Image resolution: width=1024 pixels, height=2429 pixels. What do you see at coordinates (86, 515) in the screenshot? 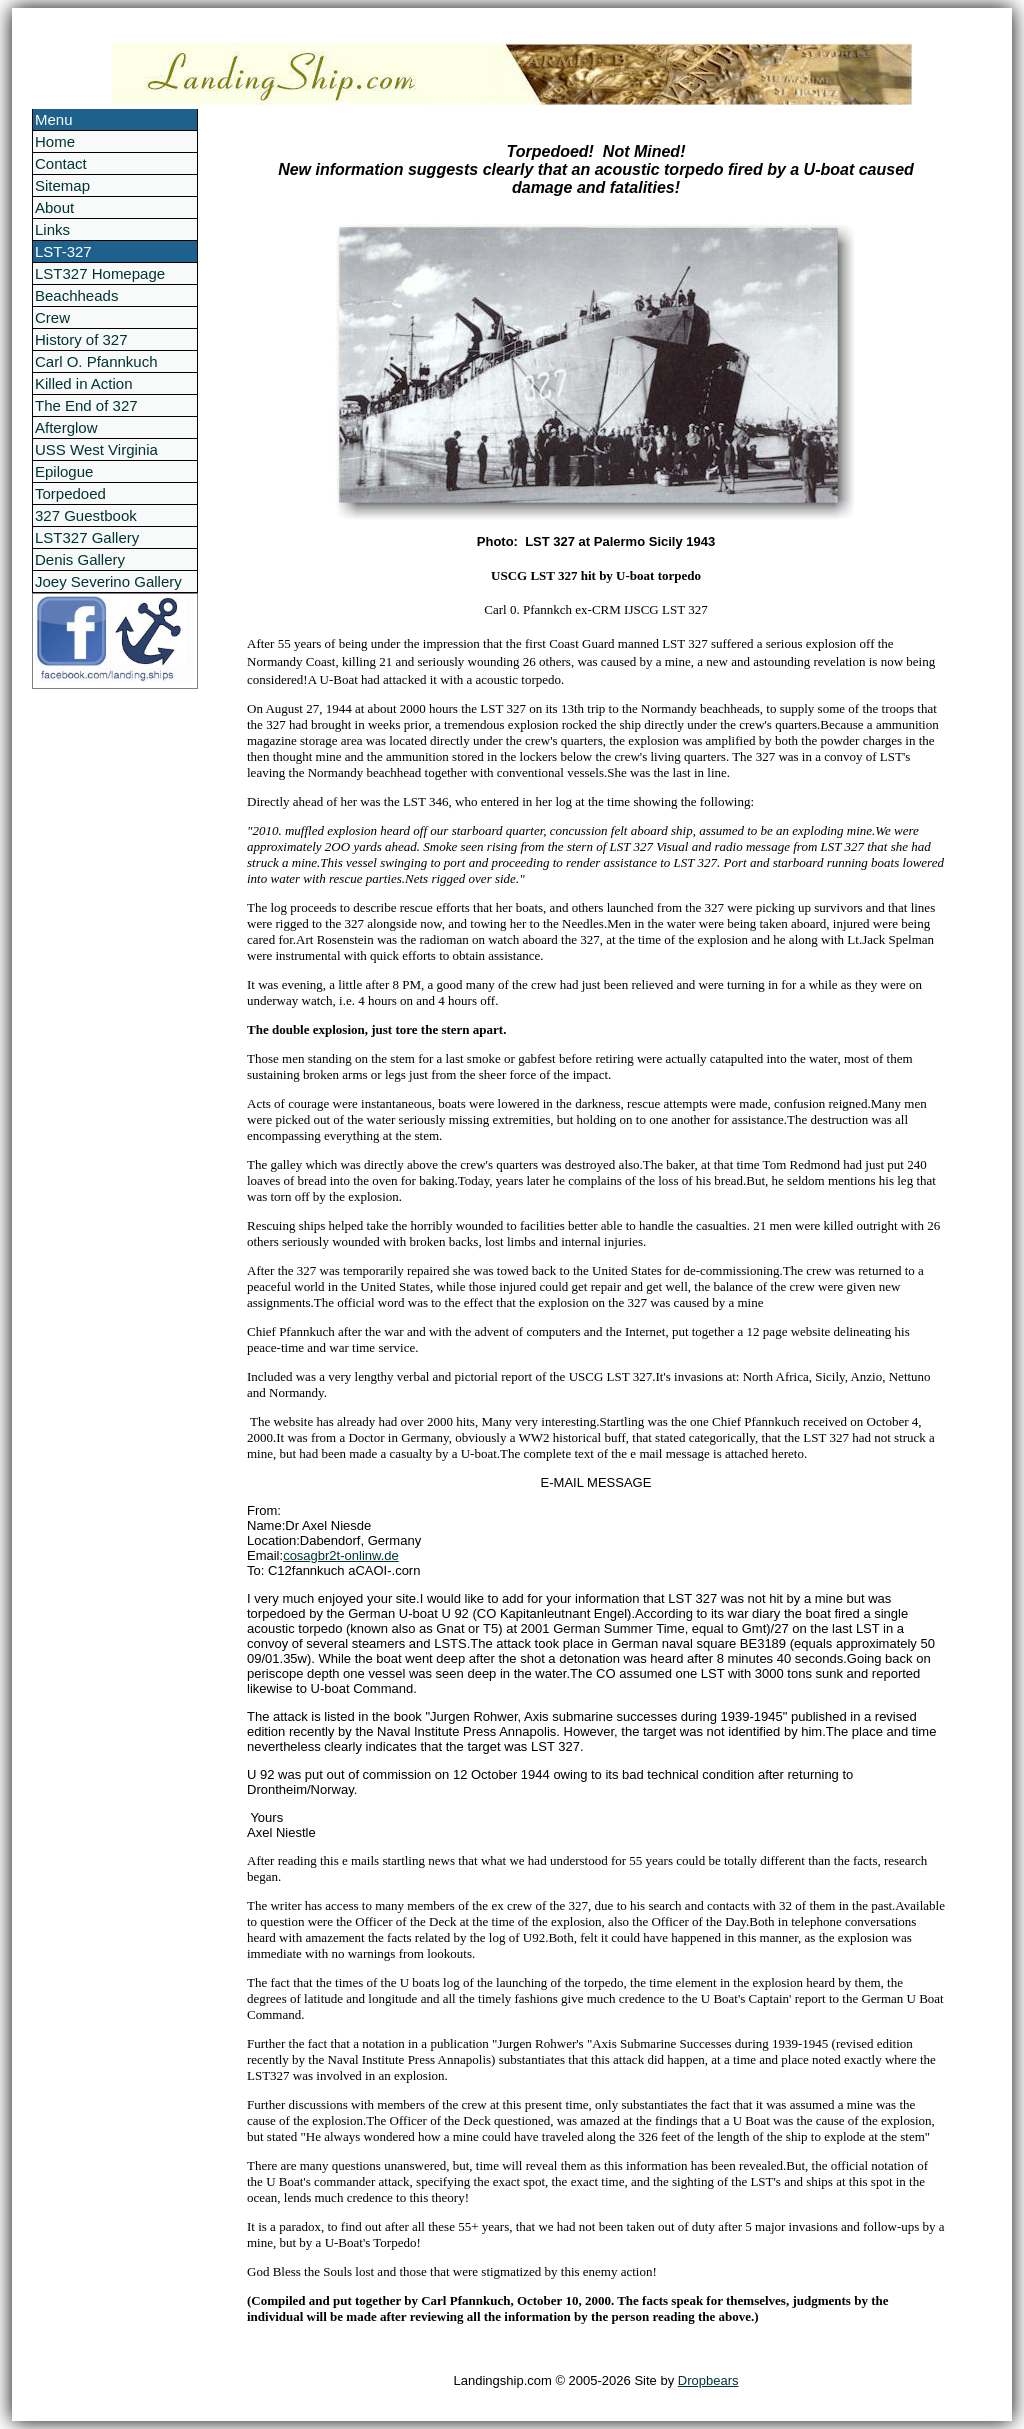
I see `327 Guestbook` at bounding box center [86, 515].